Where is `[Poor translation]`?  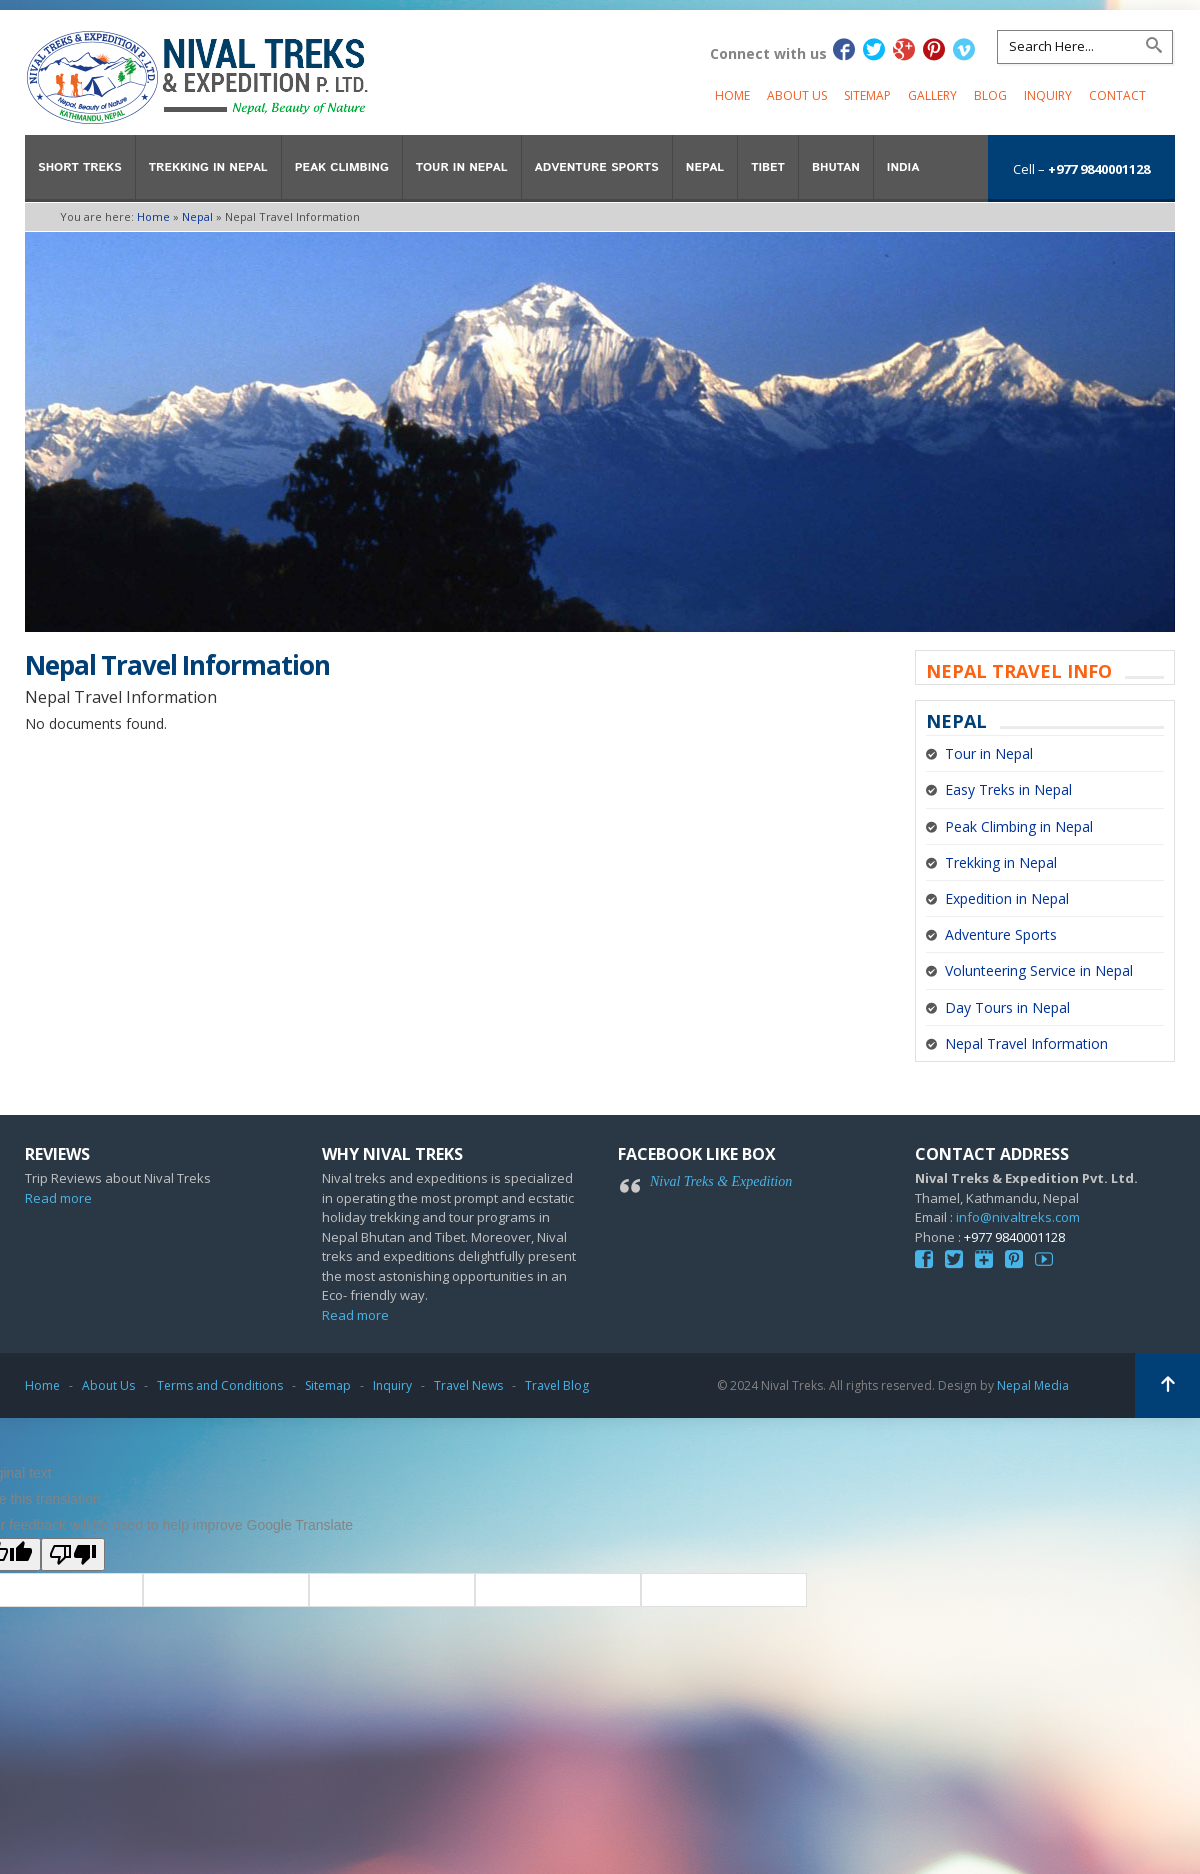 [Poor translation] is located at coordinates (73, 1554).